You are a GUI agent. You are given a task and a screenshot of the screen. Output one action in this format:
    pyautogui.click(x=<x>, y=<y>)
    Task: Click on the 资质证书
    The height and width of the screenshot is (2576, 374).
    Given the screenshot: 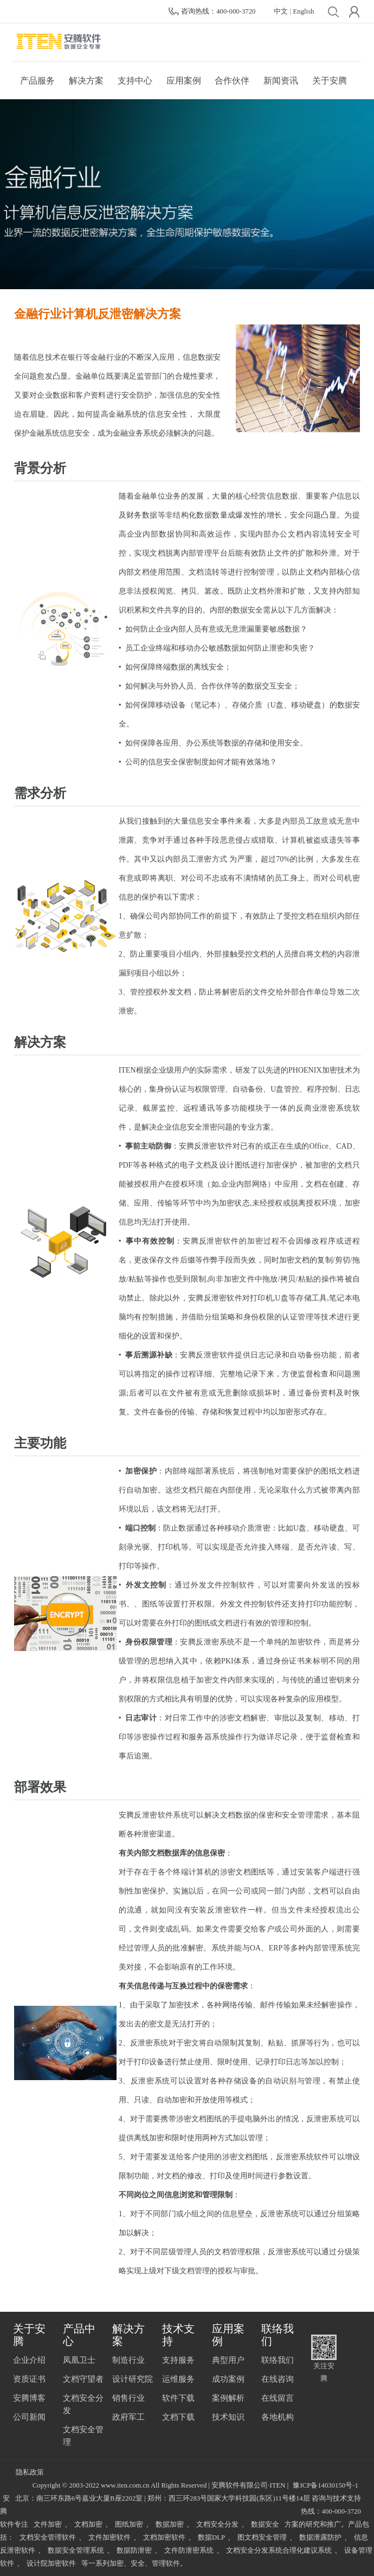 What is the action you would take?
    pyautogui.click(x=29, y=2379)
    